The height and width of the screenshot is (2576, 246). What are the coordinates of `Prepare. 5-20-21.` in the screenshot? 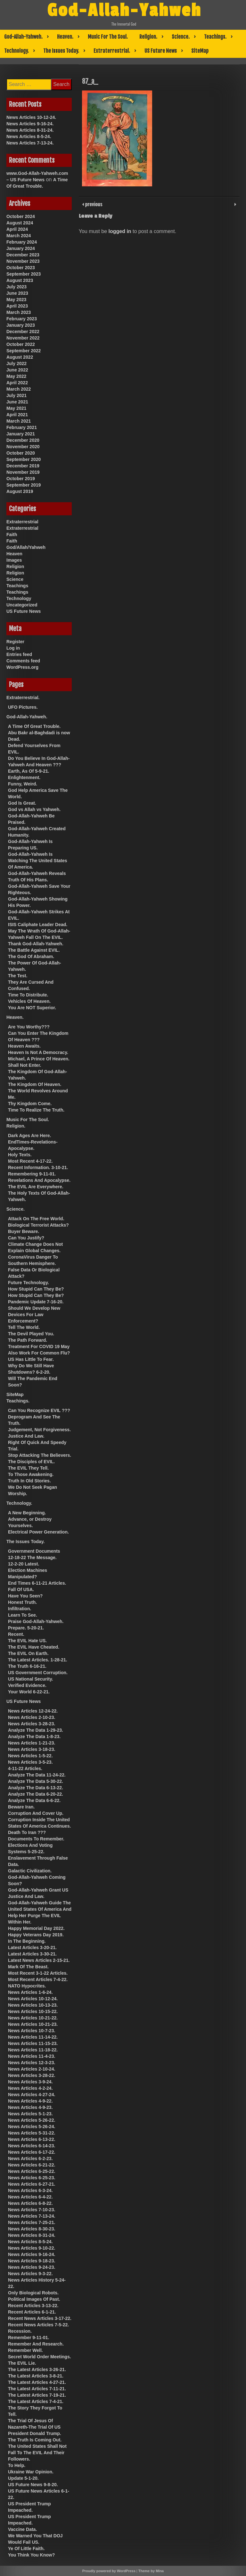 It's located at (26, 1627).